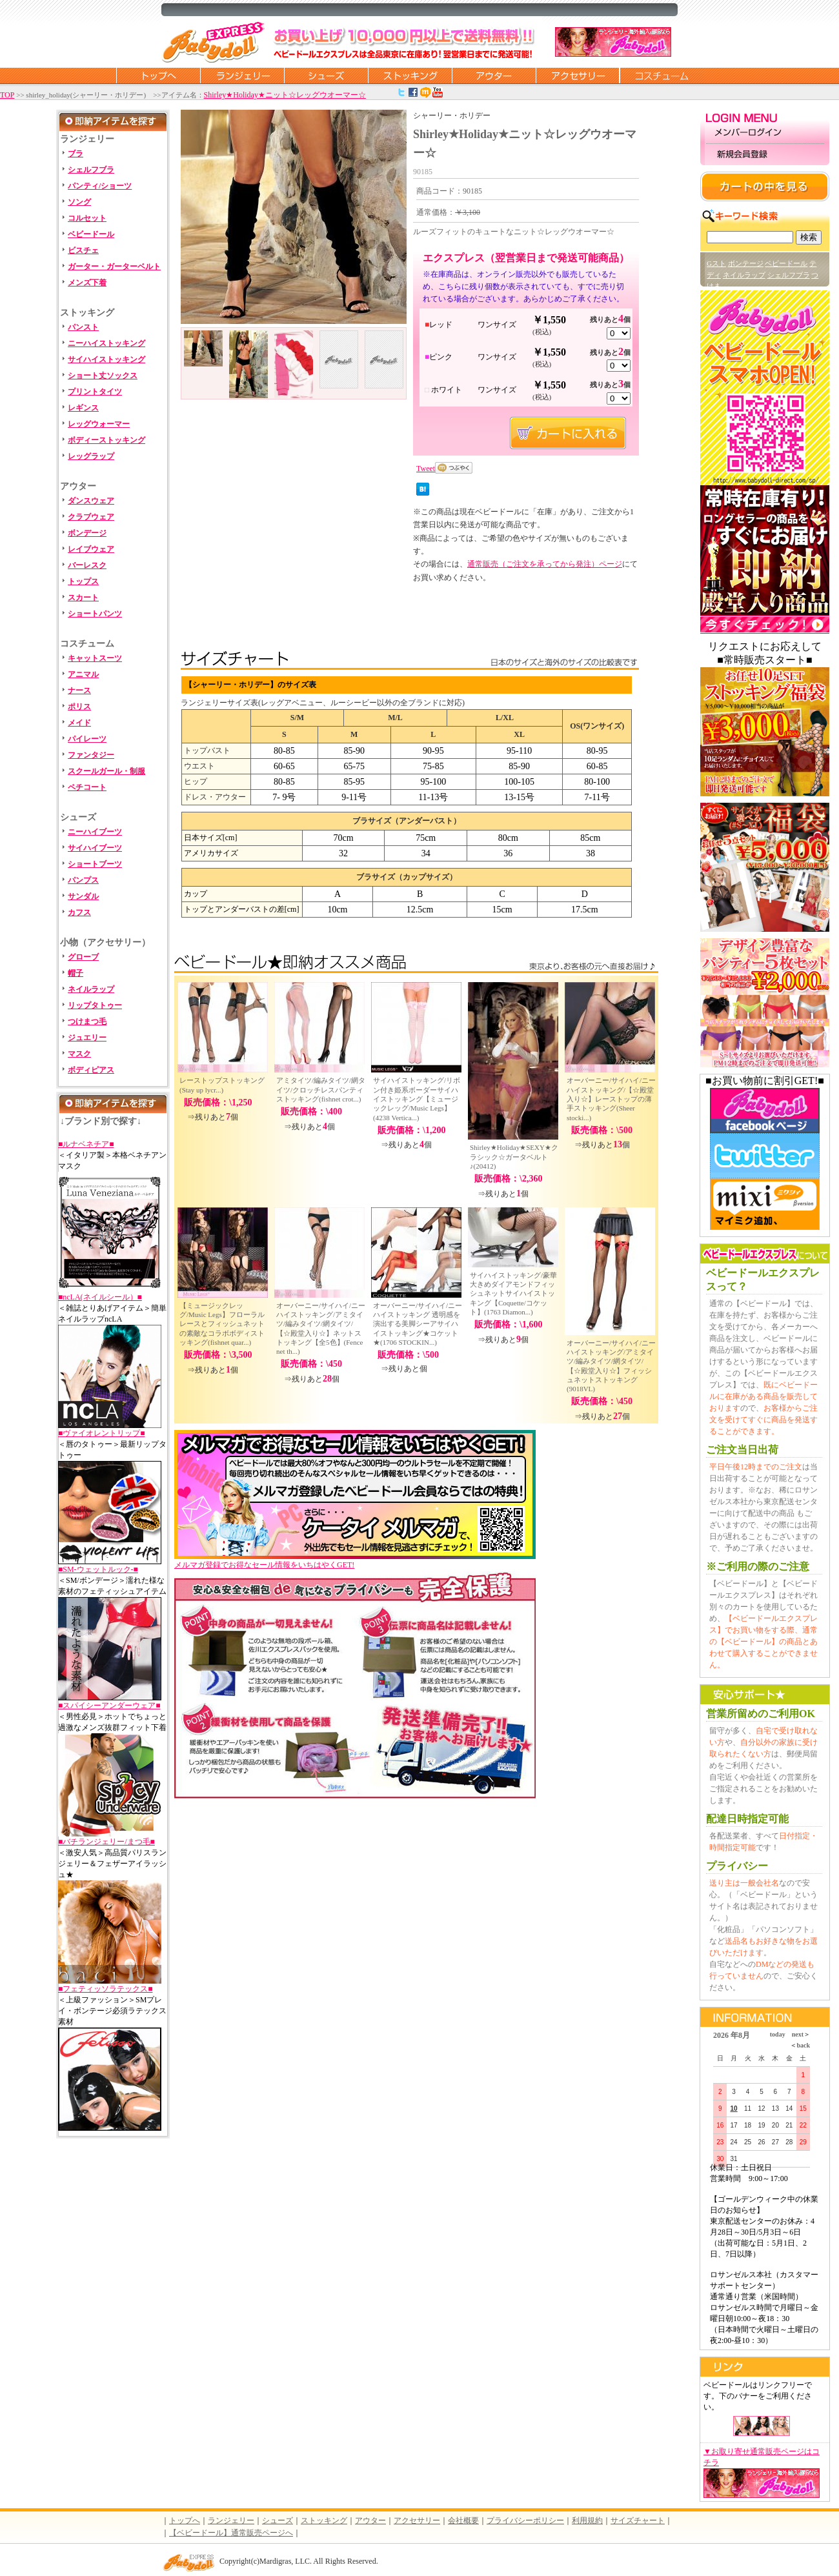 Image resolution: width=839 pixels, height=2576 pixels. What do you see at coordinates (91, 234) in the screenshot?
I see `ベビードール` at bounding box center [91, 234].